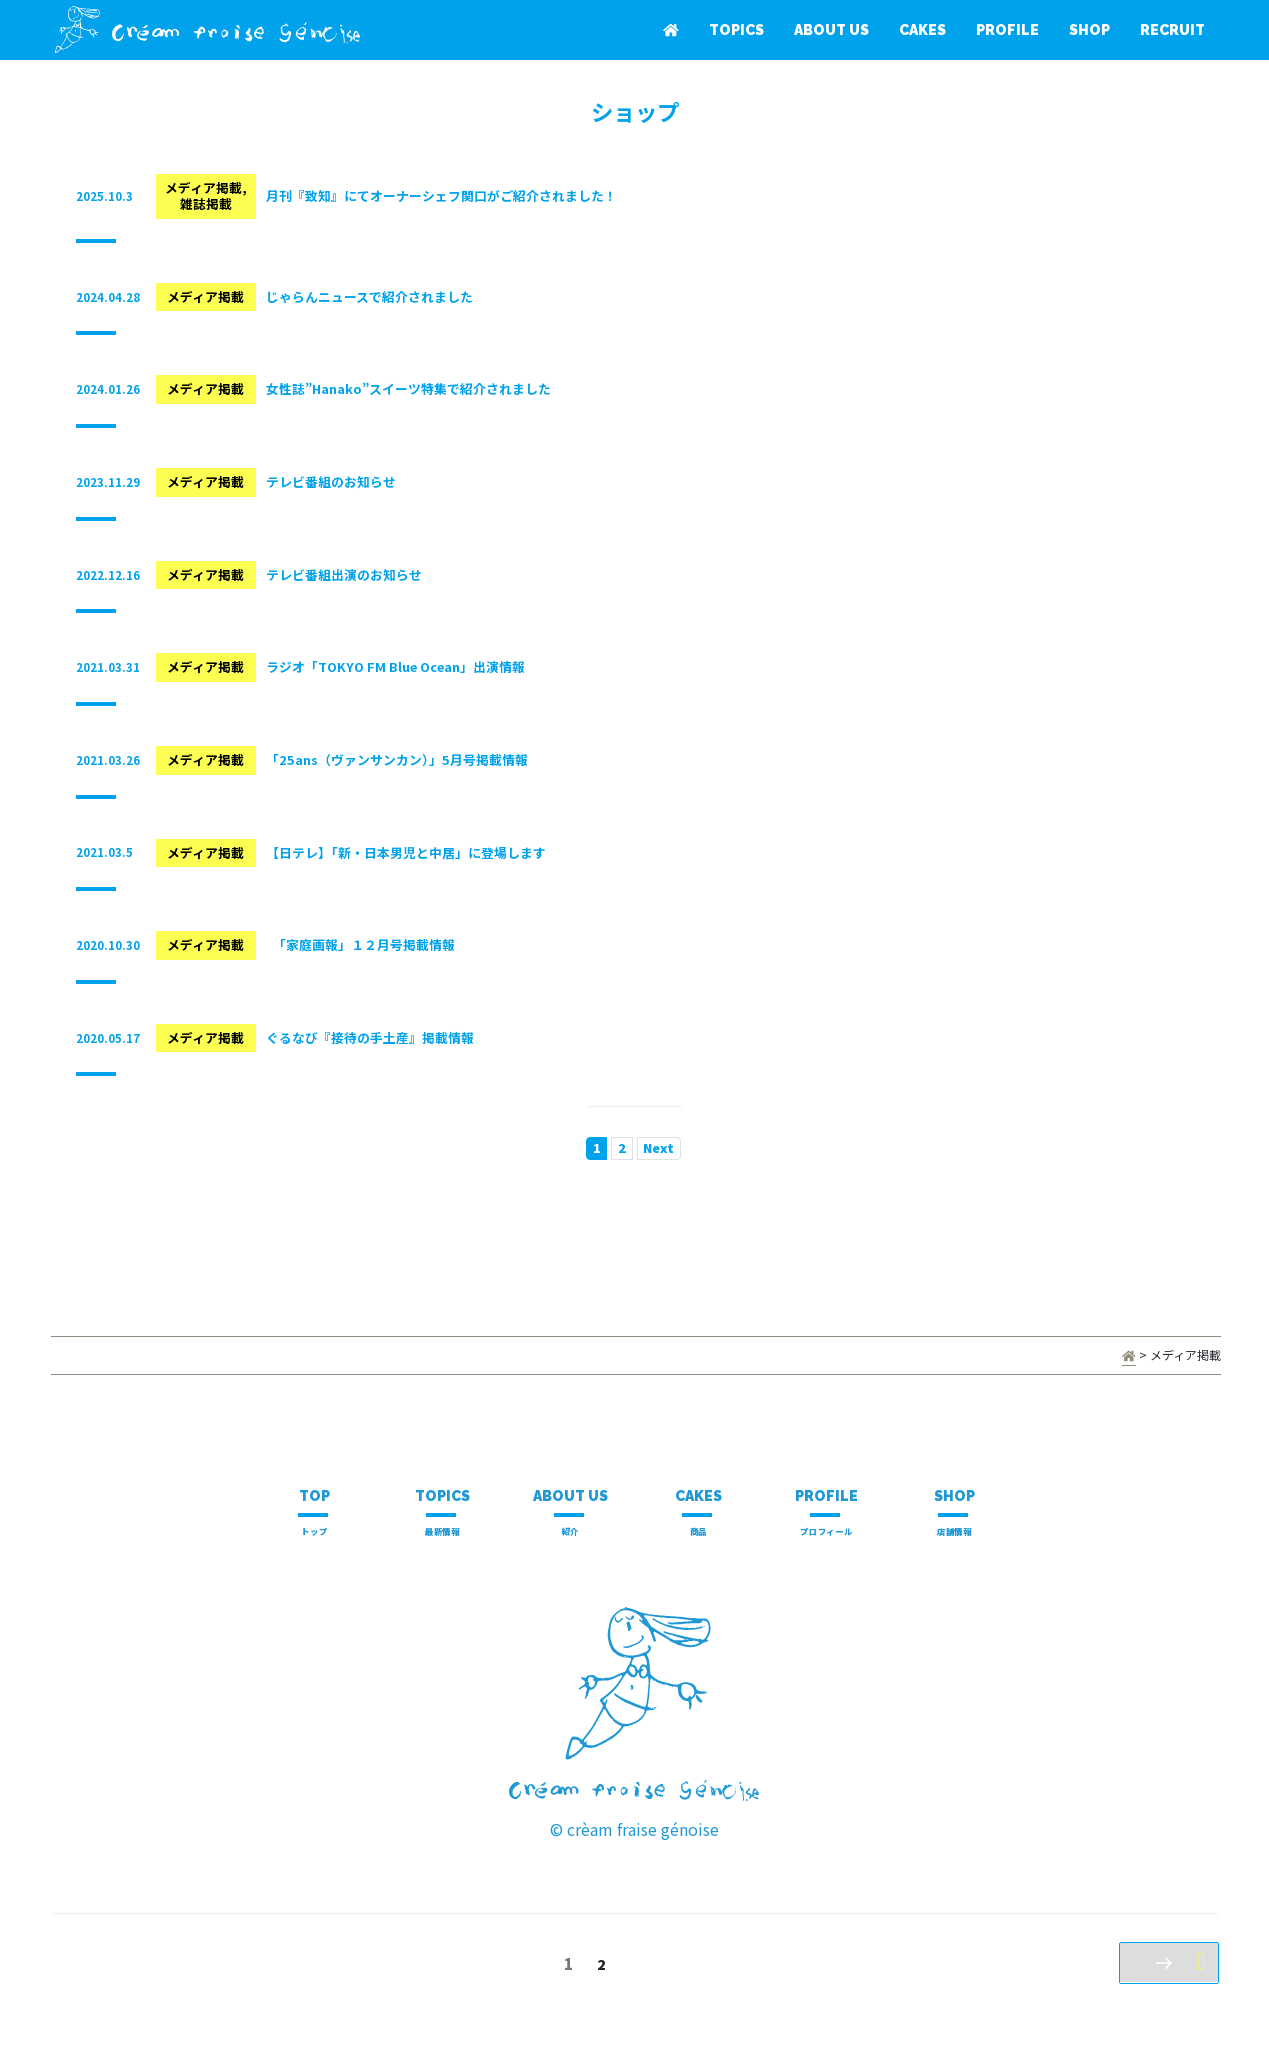 The width and height of the screenshot is (1269, 2046). What do you see at coordinates (922, 30) in the screenshot?
I see `CAKES` at bounding box center [922, 30].